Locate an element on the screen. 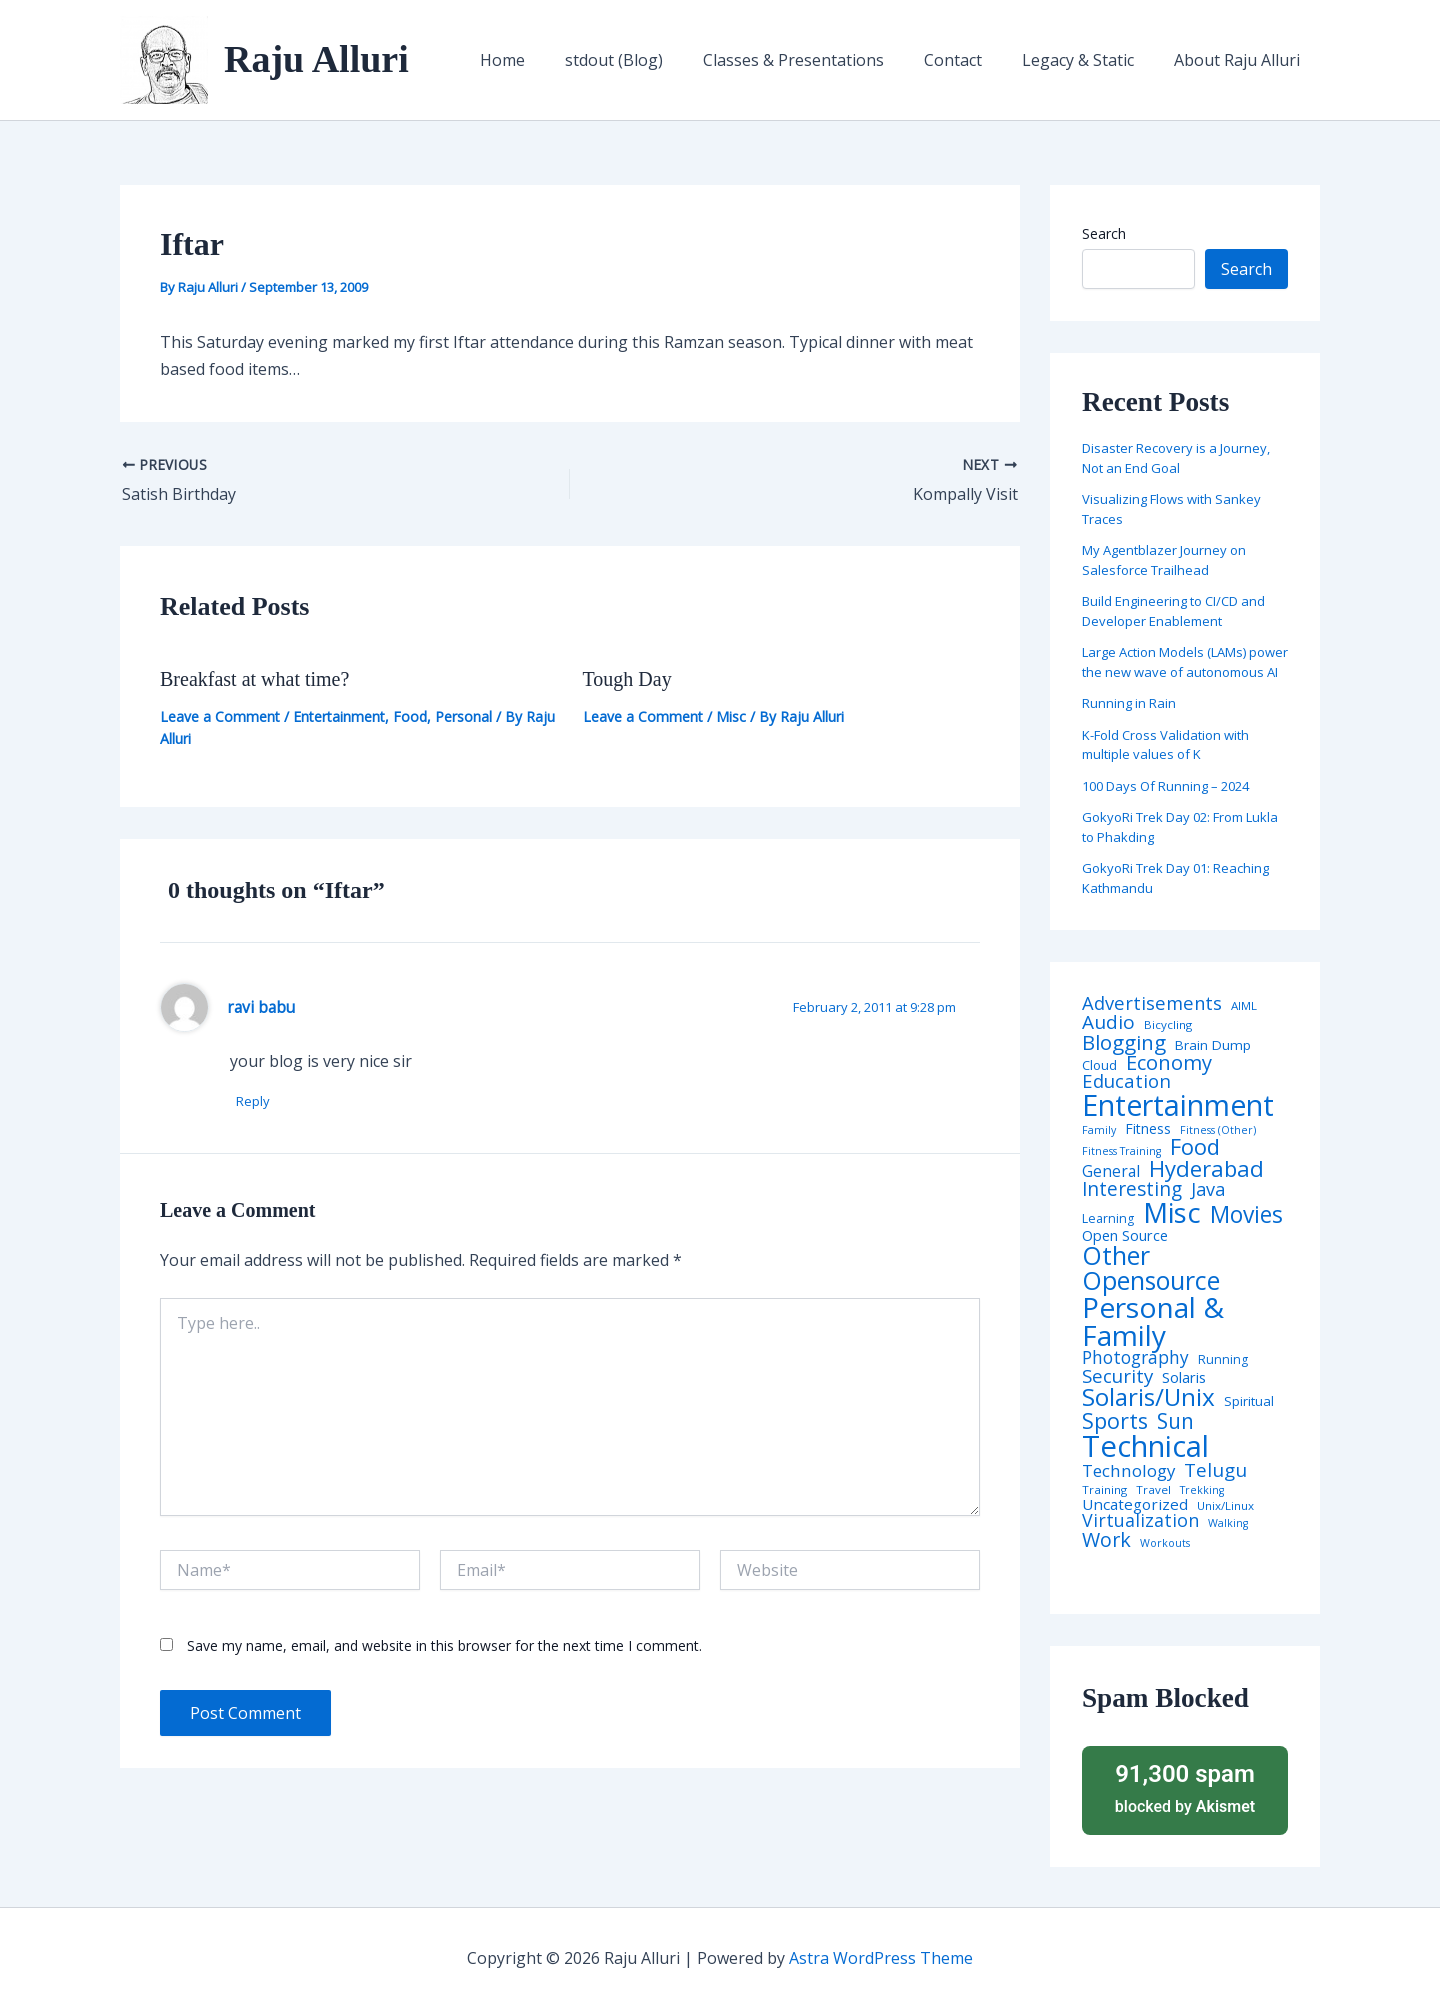  Running [Running (5 items)] is located at coordinates (1223, 1360).